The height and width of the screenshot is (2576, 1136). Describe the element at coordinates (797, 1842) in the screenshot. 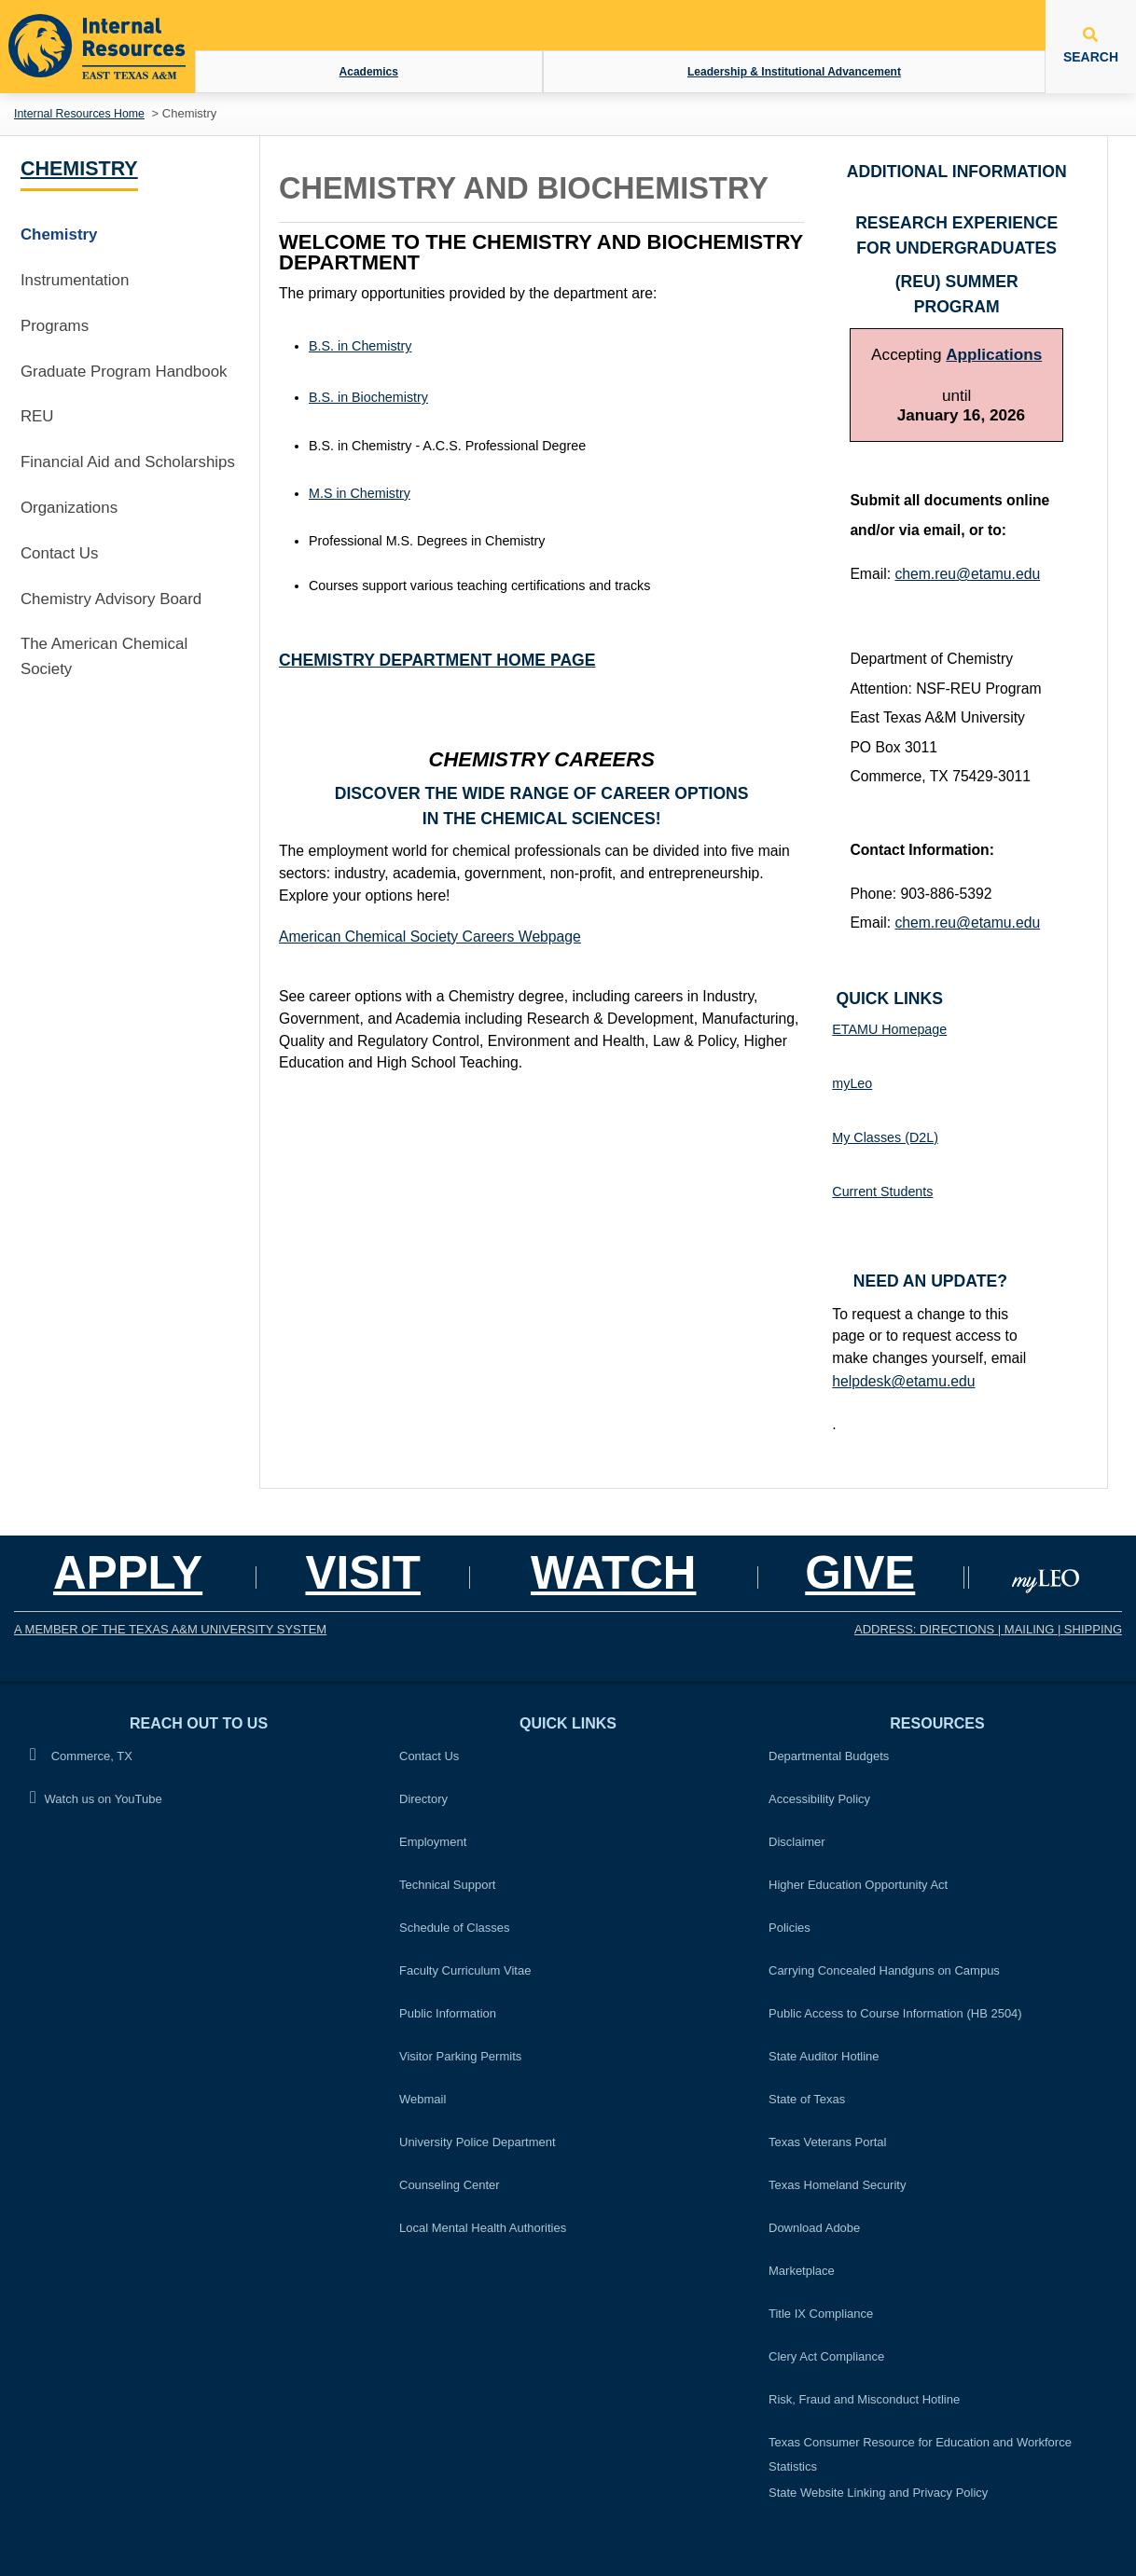

I see `Disclaimer` at that location.